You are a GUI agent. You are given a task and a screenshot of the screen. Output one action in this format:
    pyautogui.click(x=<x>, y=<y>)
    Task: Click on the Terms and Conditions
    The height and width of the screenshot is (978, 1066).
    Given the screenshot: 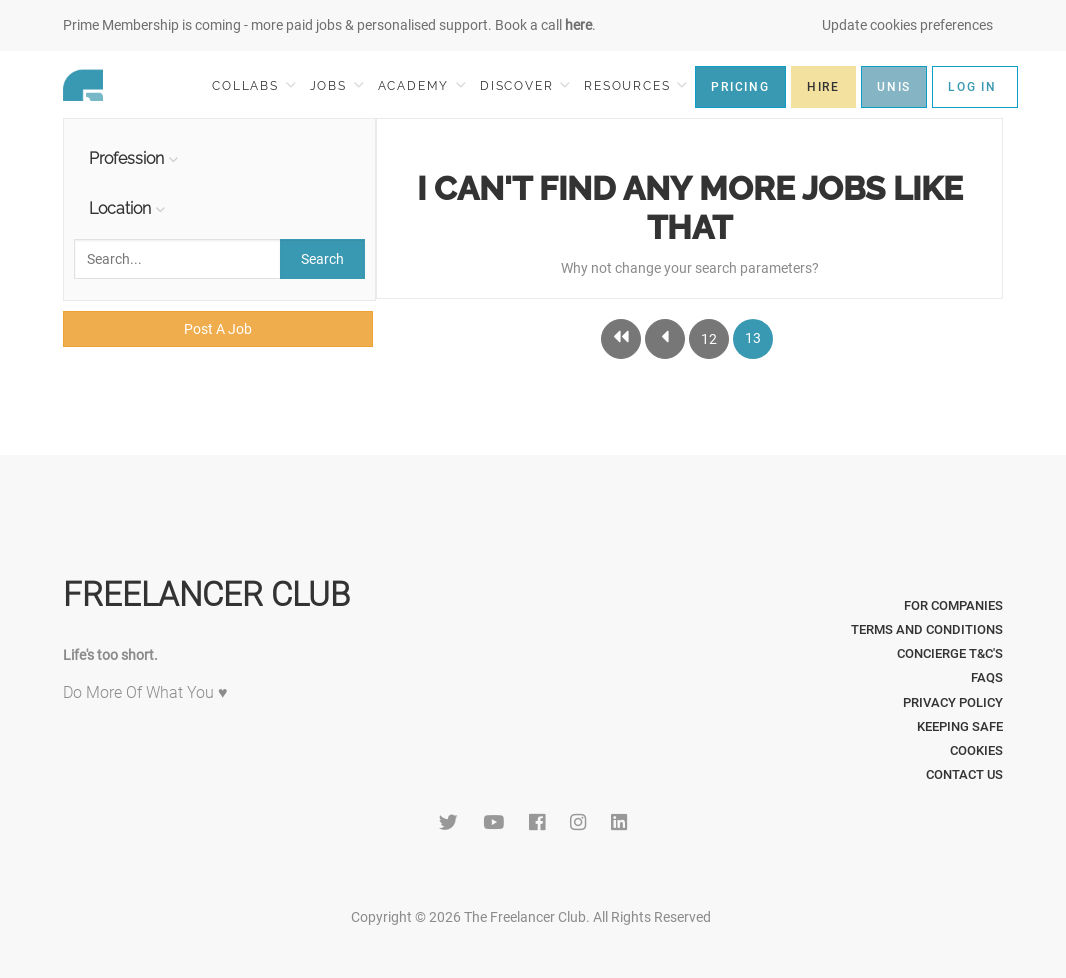 What is the action you would take?
    pyautogui.click(x=927, y=629)
    